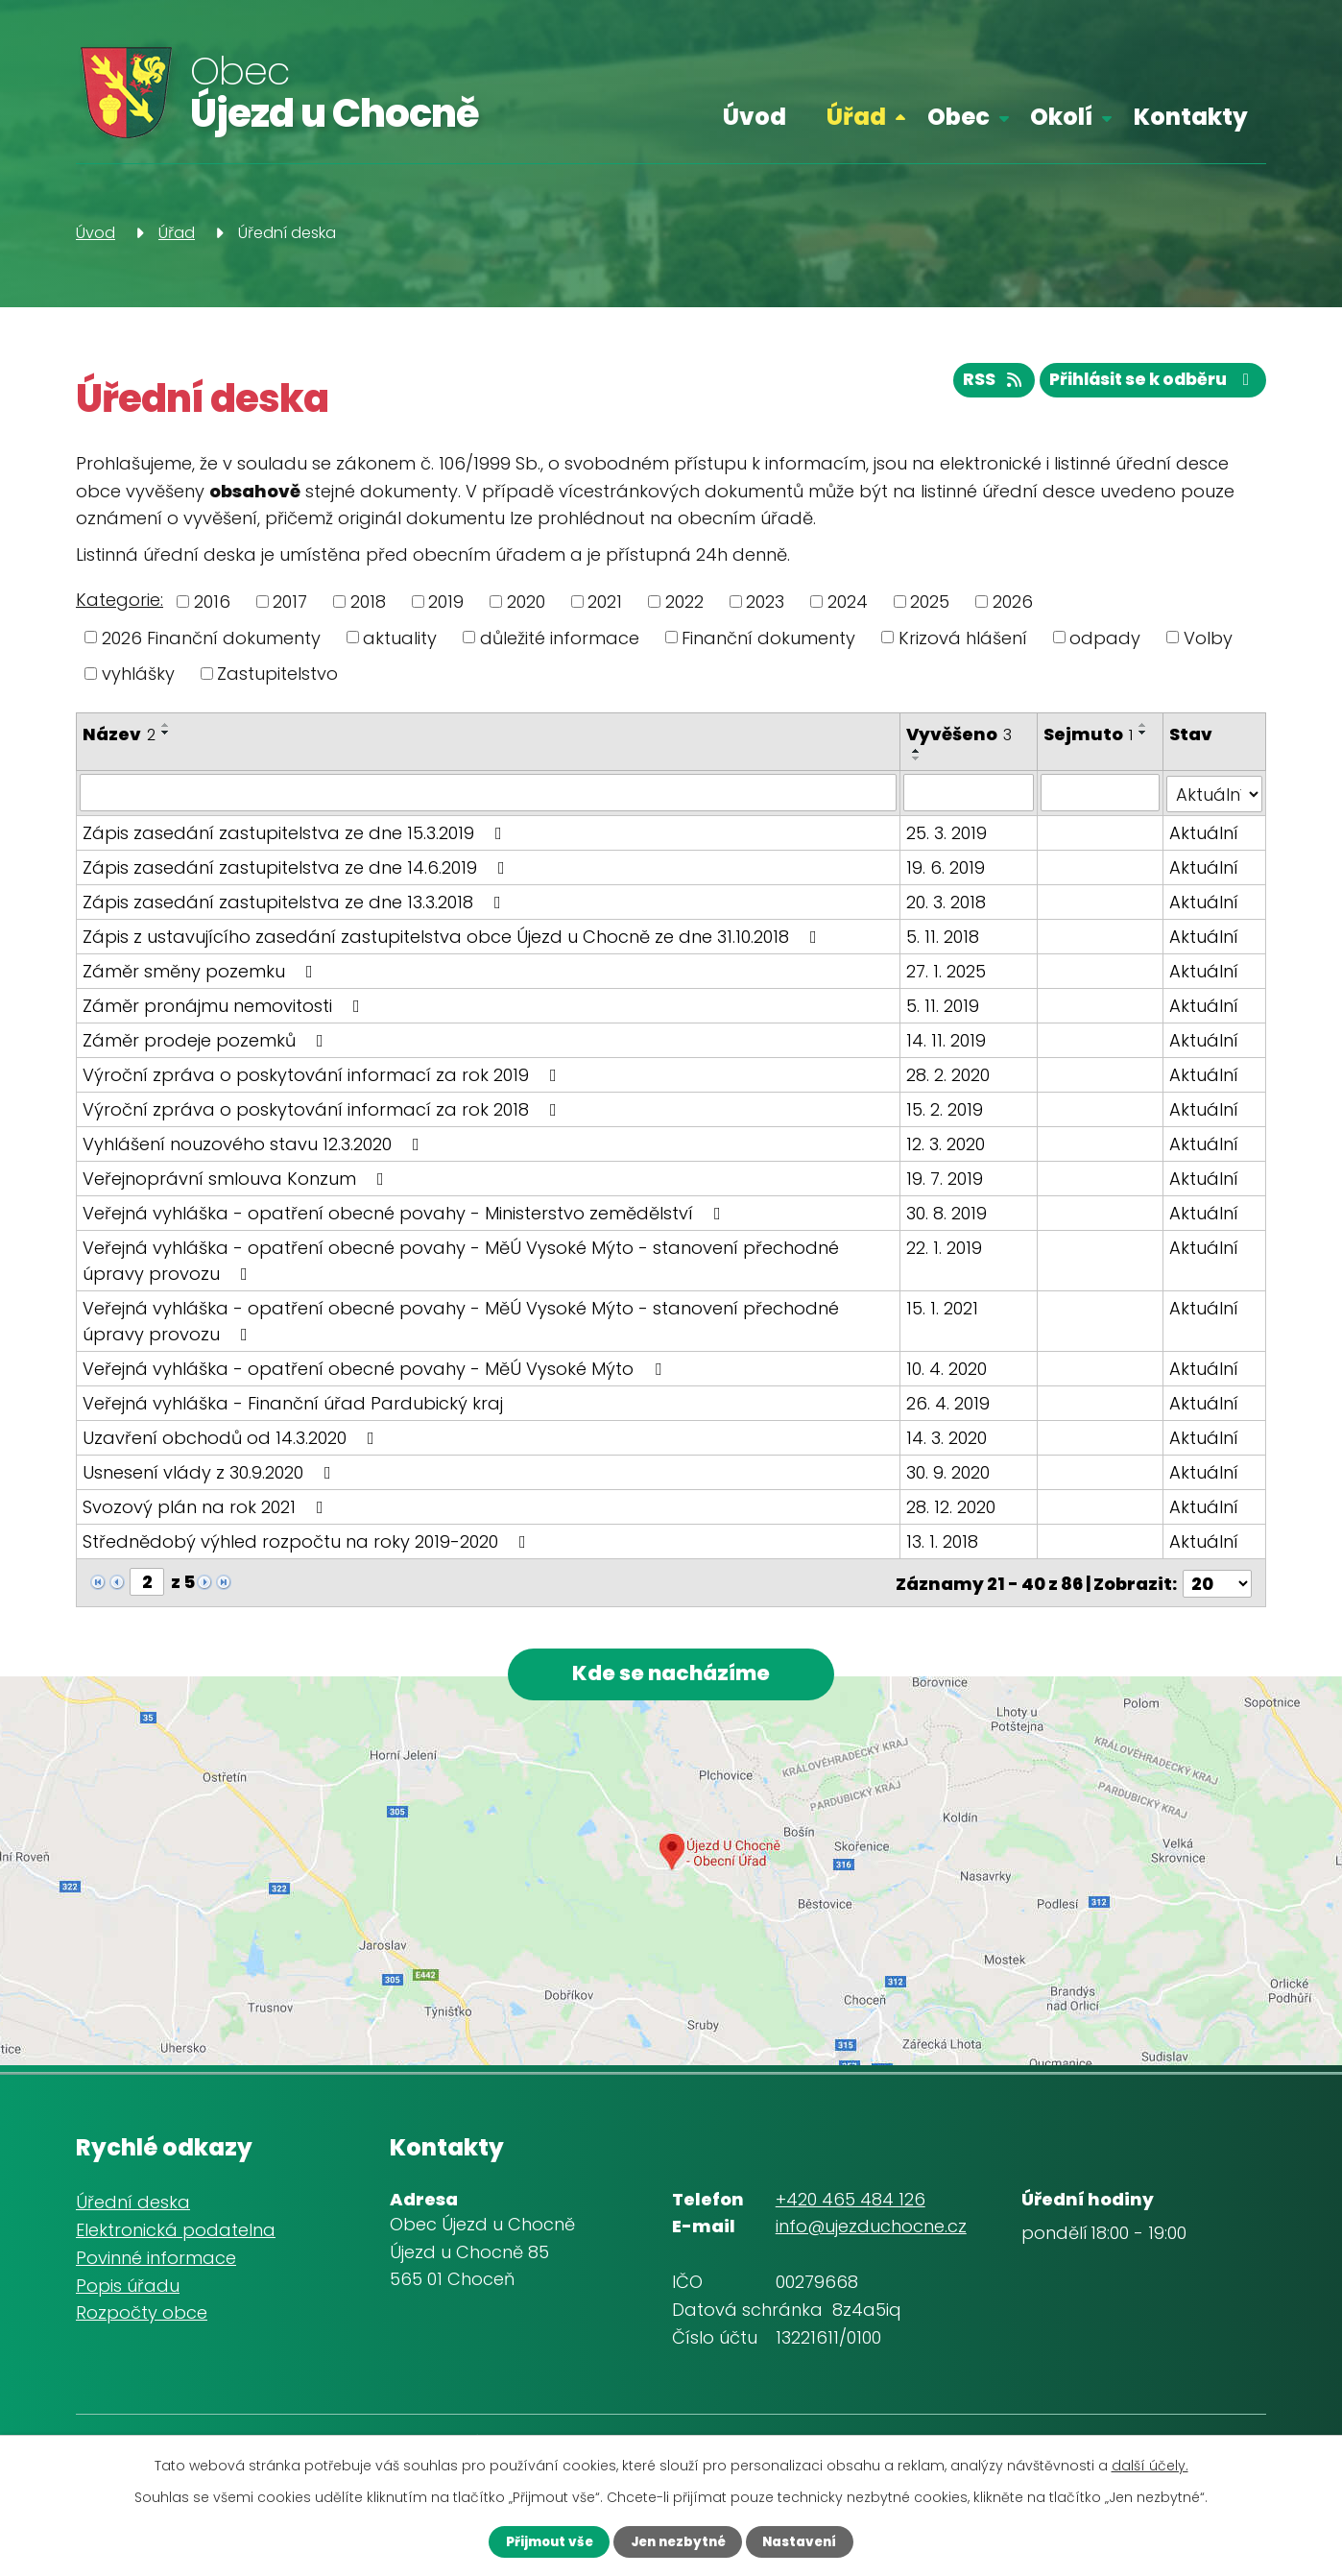 This screenshot has width=1342, height=2576. Describe the element at coordinates (945, 1107) in the screenshot. I see `15. 2. 2019` at that location.